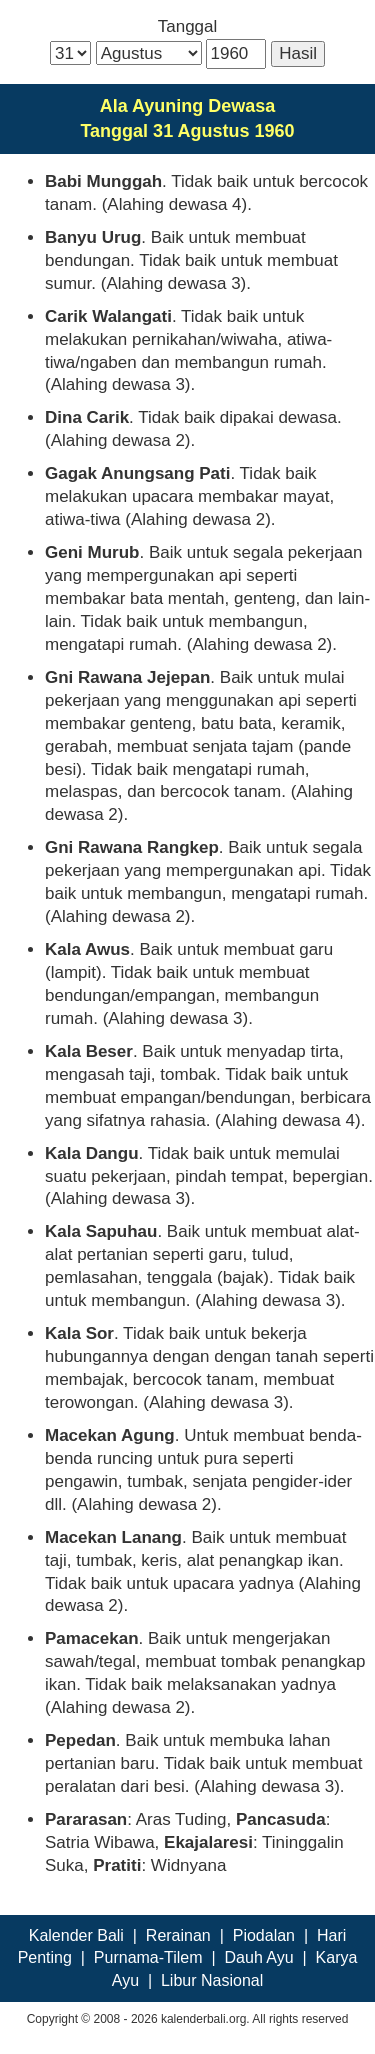 The height and width of the screenshot is (2054, 375). What do you see at coordinates (264, 1935) in the screenshot?
I see `Piodalan` at bounding box center [264, 1935].